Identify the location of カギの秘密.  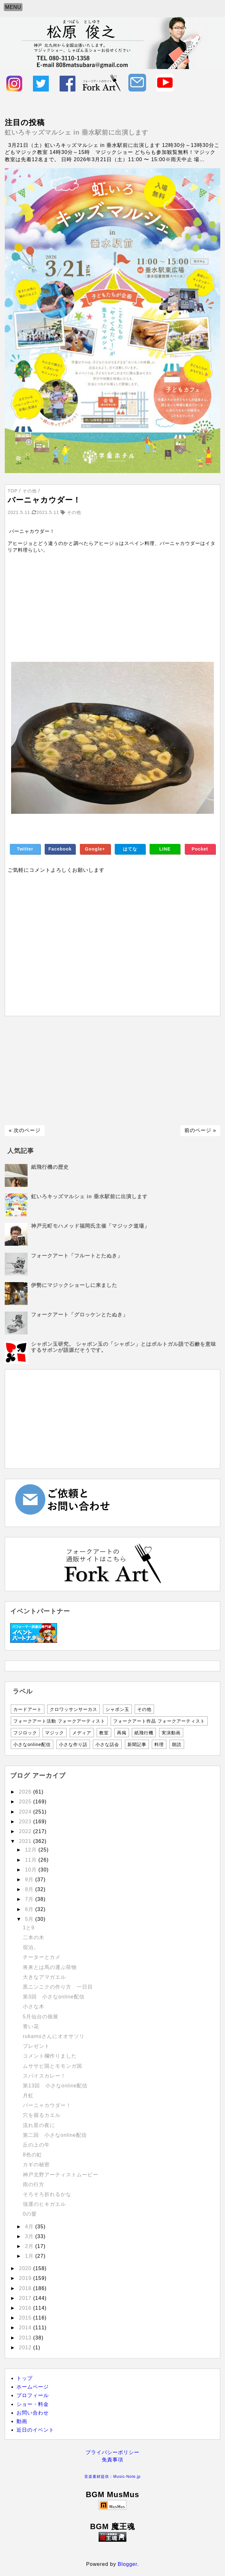
(36, 2164).